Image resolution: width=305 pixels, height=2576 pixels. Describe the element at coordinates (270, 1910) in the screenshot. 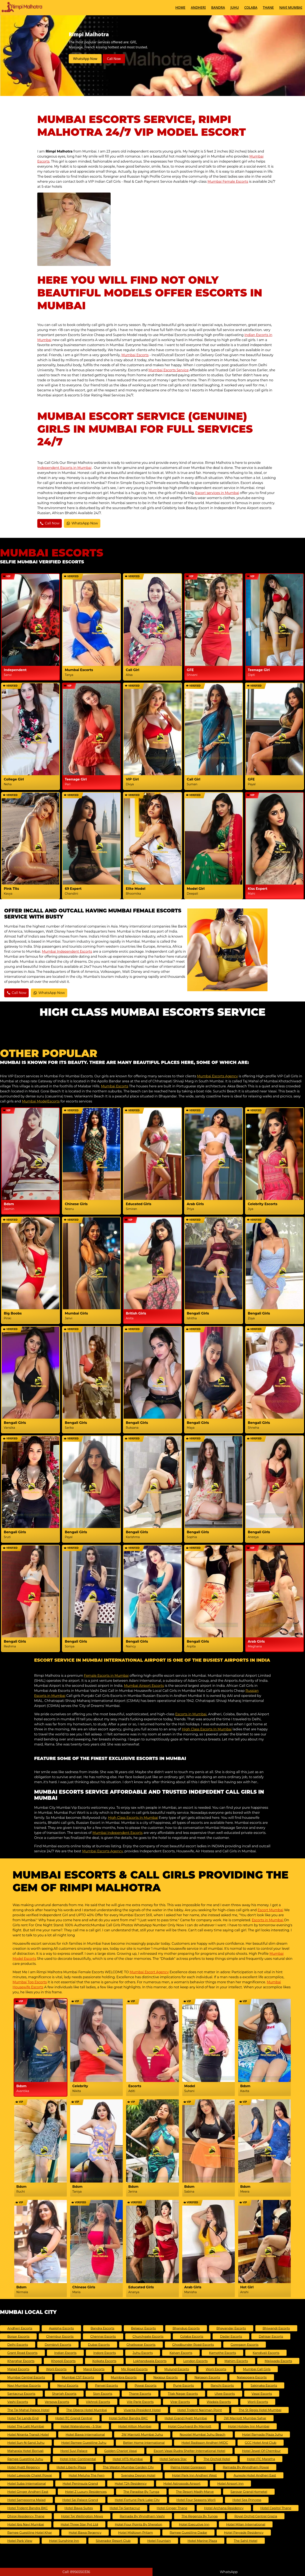

I see `Escort Mumbai` at that location.